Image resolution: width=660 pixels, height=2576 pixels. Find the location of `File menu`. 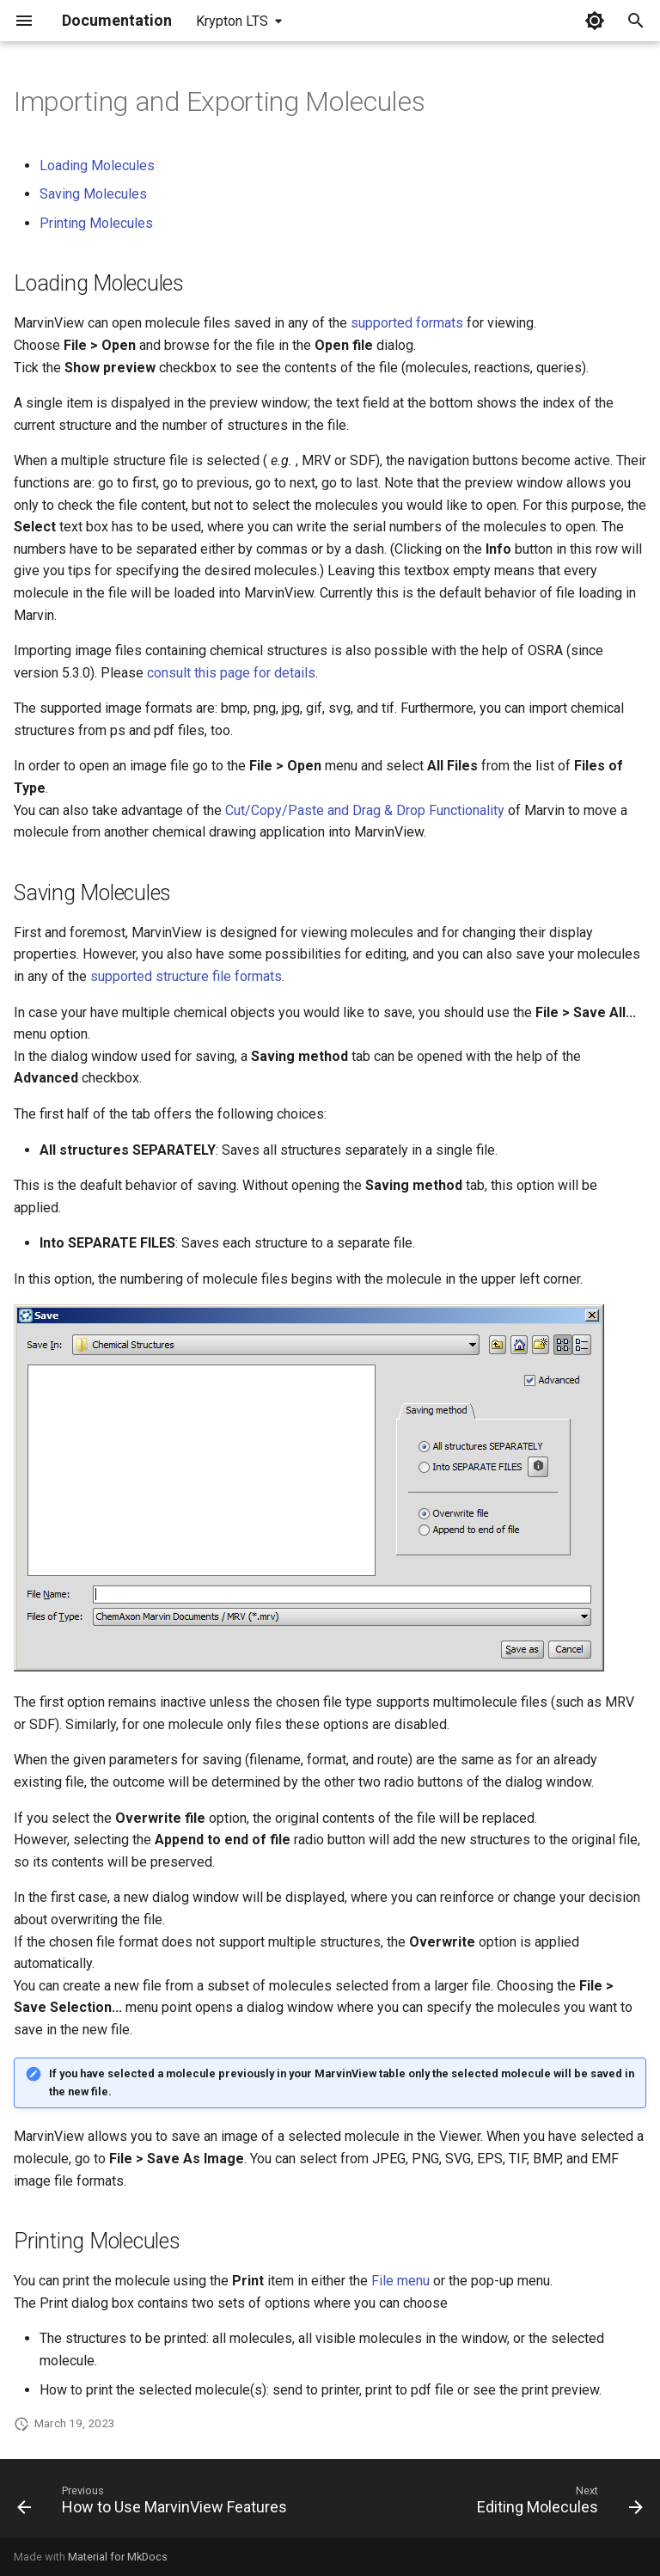

File menu is located at coordinates (400, 2280).